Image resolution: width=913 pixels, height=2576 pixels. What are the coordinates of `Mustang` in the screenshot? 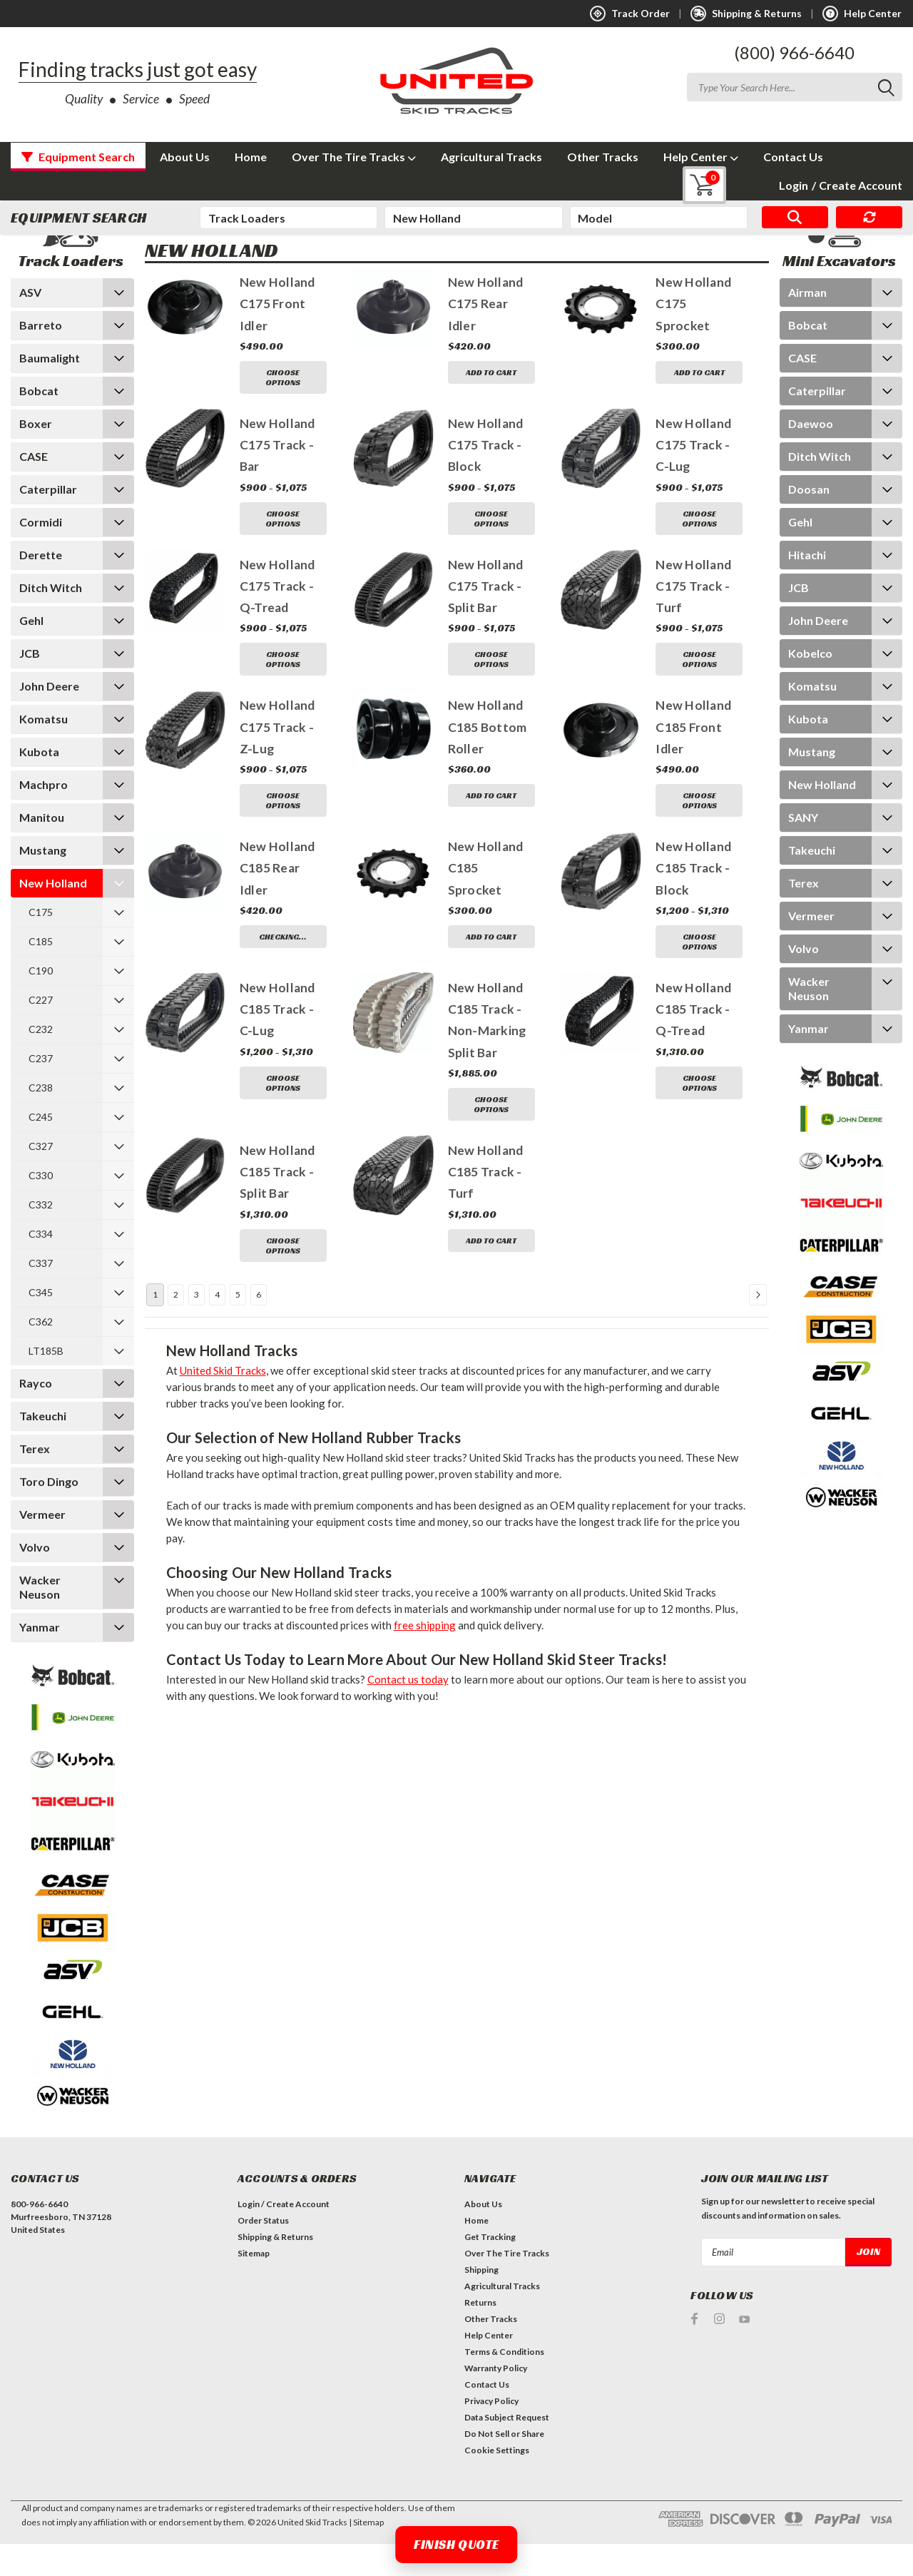 It's located at (42, 882).